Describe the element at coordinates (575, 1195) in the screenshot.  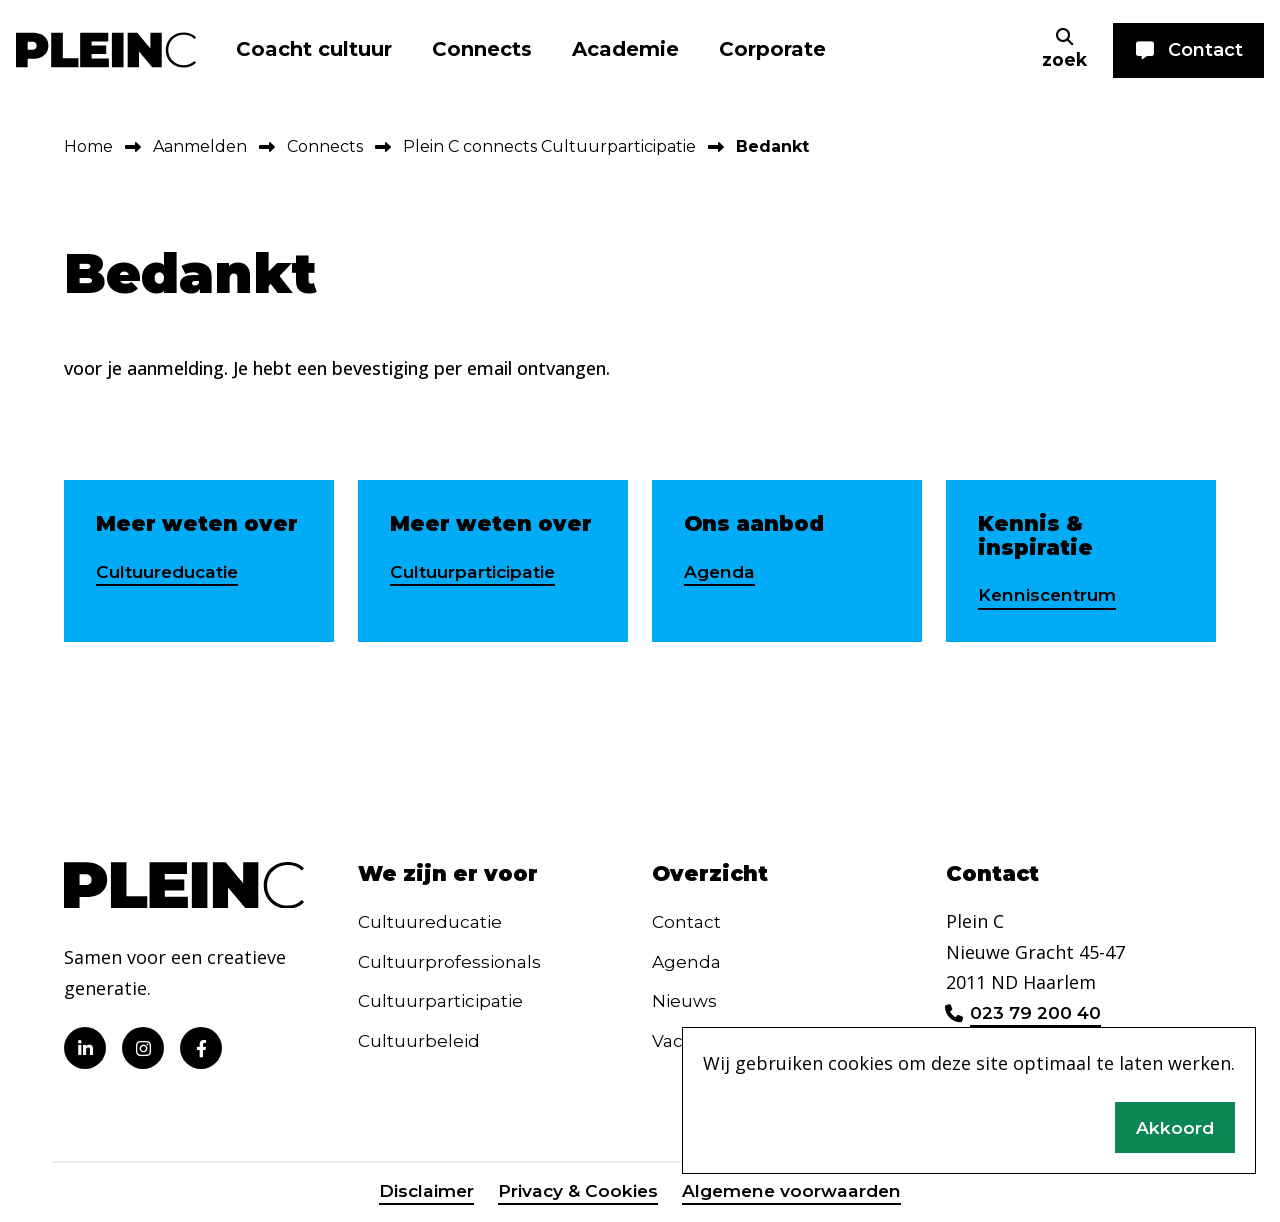
I see `Privacy & Cookies` at that location.